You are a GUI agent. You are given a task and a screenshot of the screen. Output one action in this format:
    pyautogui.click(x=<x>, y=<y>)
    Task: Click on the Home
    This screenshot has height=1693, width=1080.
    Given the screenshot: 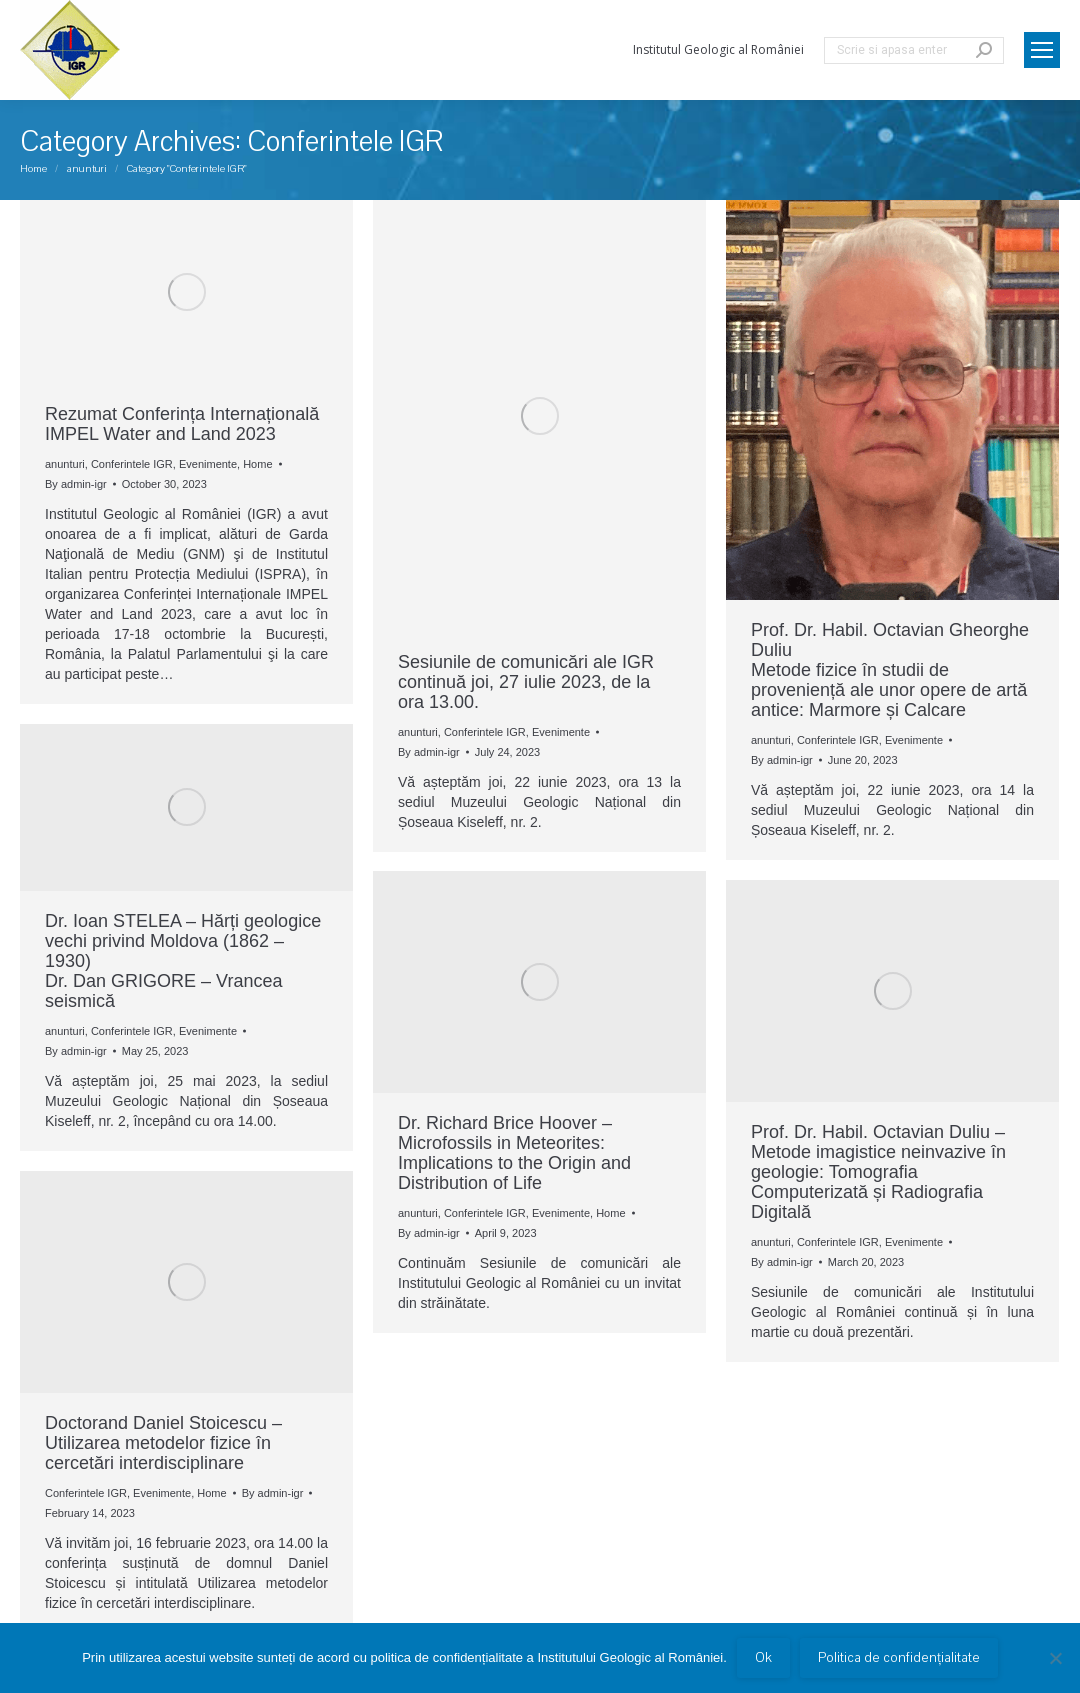 What is the action you would take?
    pyautogui.click(x=257, y=464)
    